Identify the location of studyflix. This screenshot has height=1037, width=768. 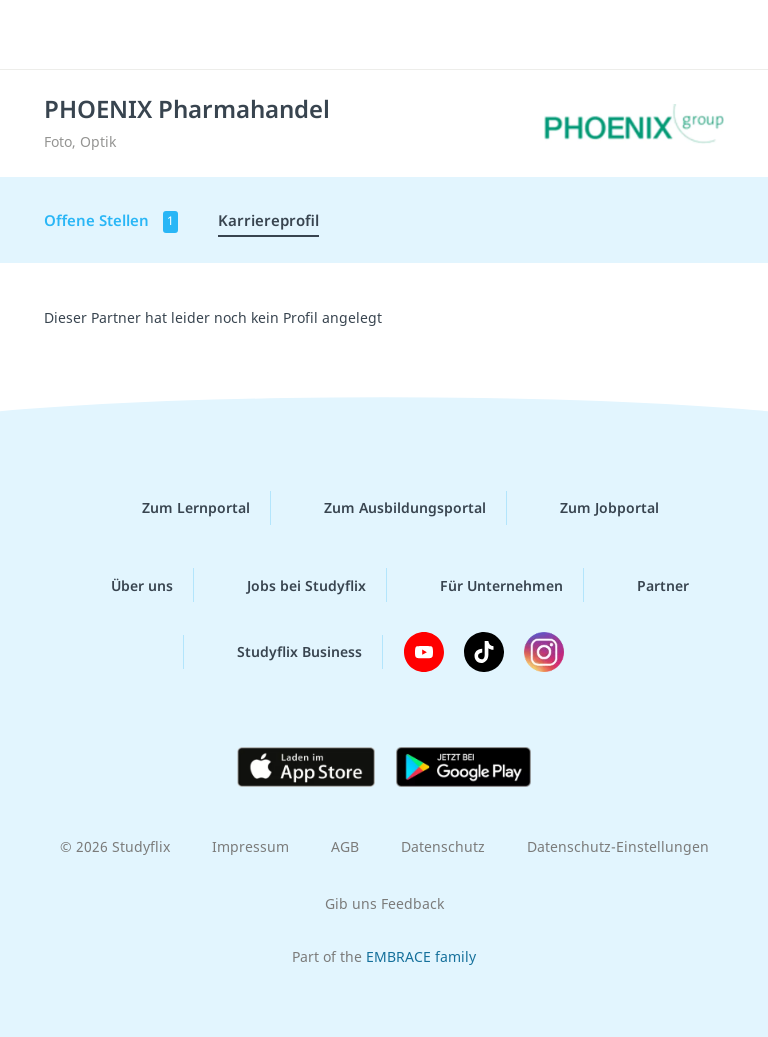
(401, 35).